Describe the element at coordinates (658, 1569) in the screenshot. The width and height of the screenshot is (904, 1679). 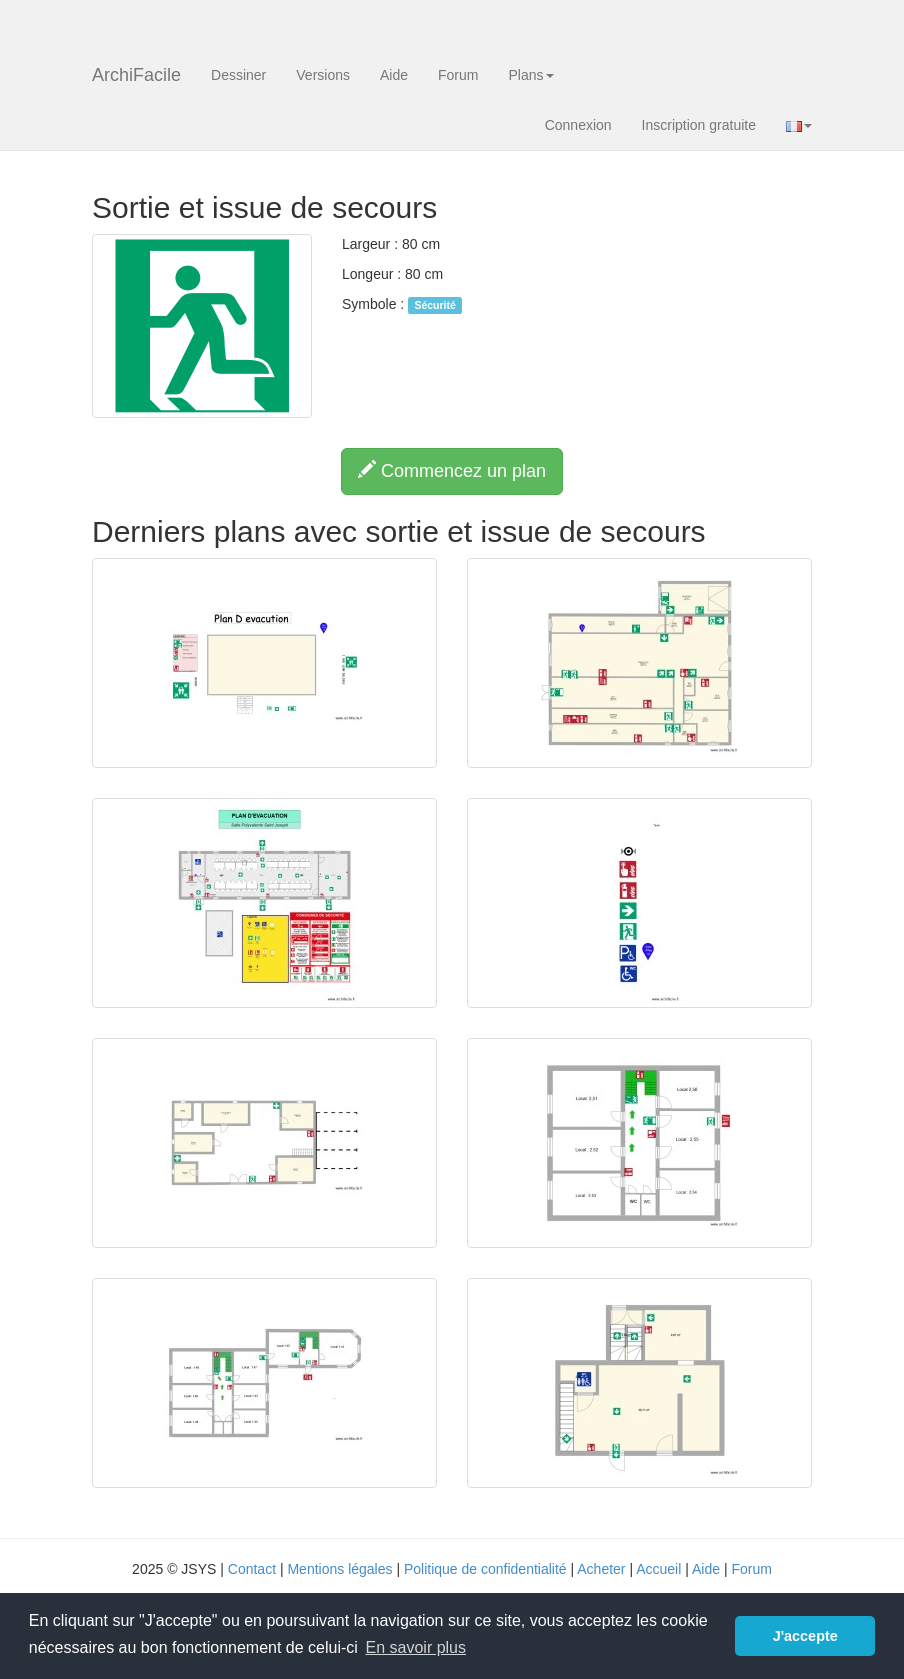
I see `Accueil` at that location.